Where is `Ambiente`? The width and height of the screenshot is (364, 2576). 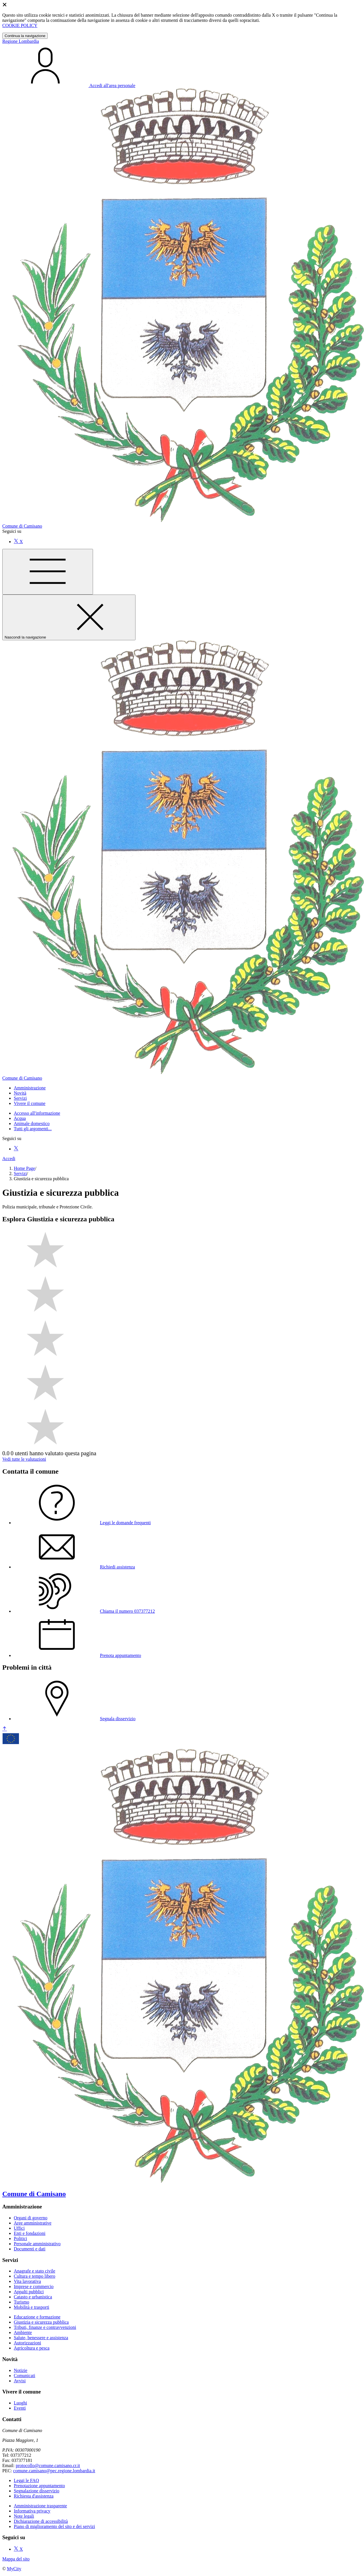 Ambiente is located at coordinates (23, 2332).